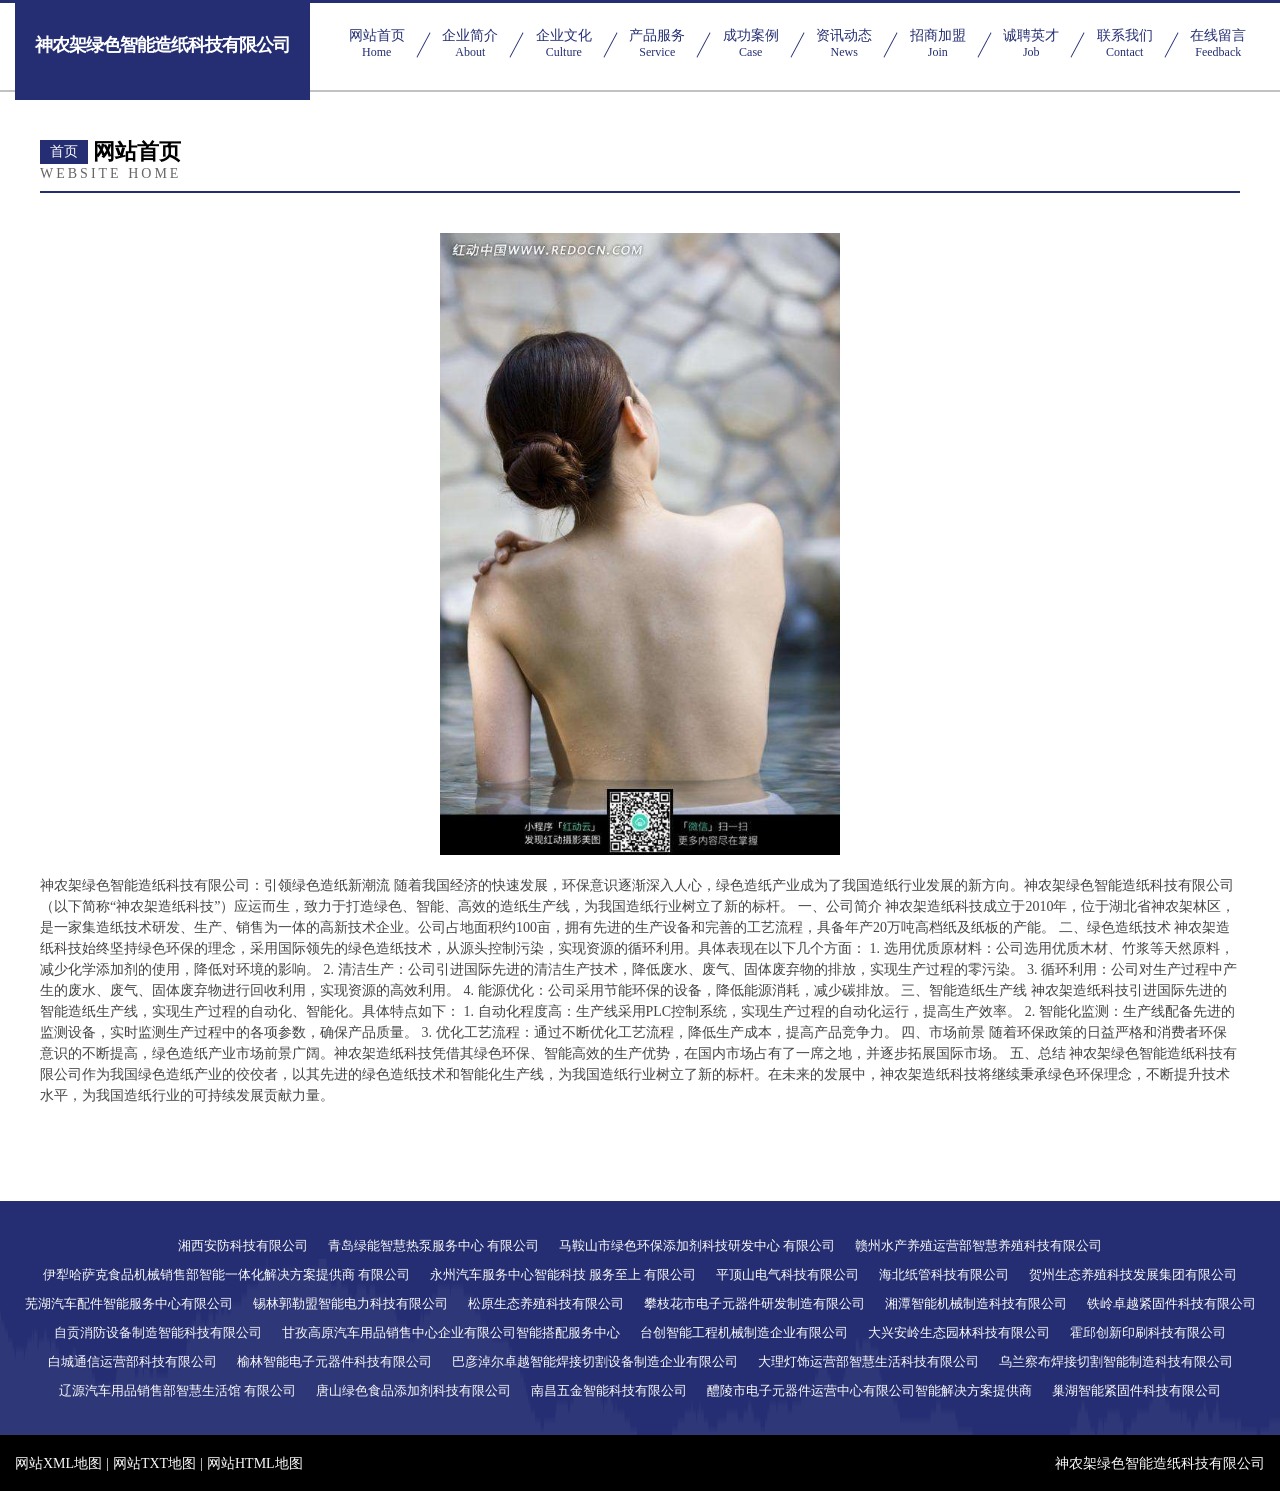  I want to click on 青岛绿能智慧热泵服务中心 有限公司, so click(433, 1245).